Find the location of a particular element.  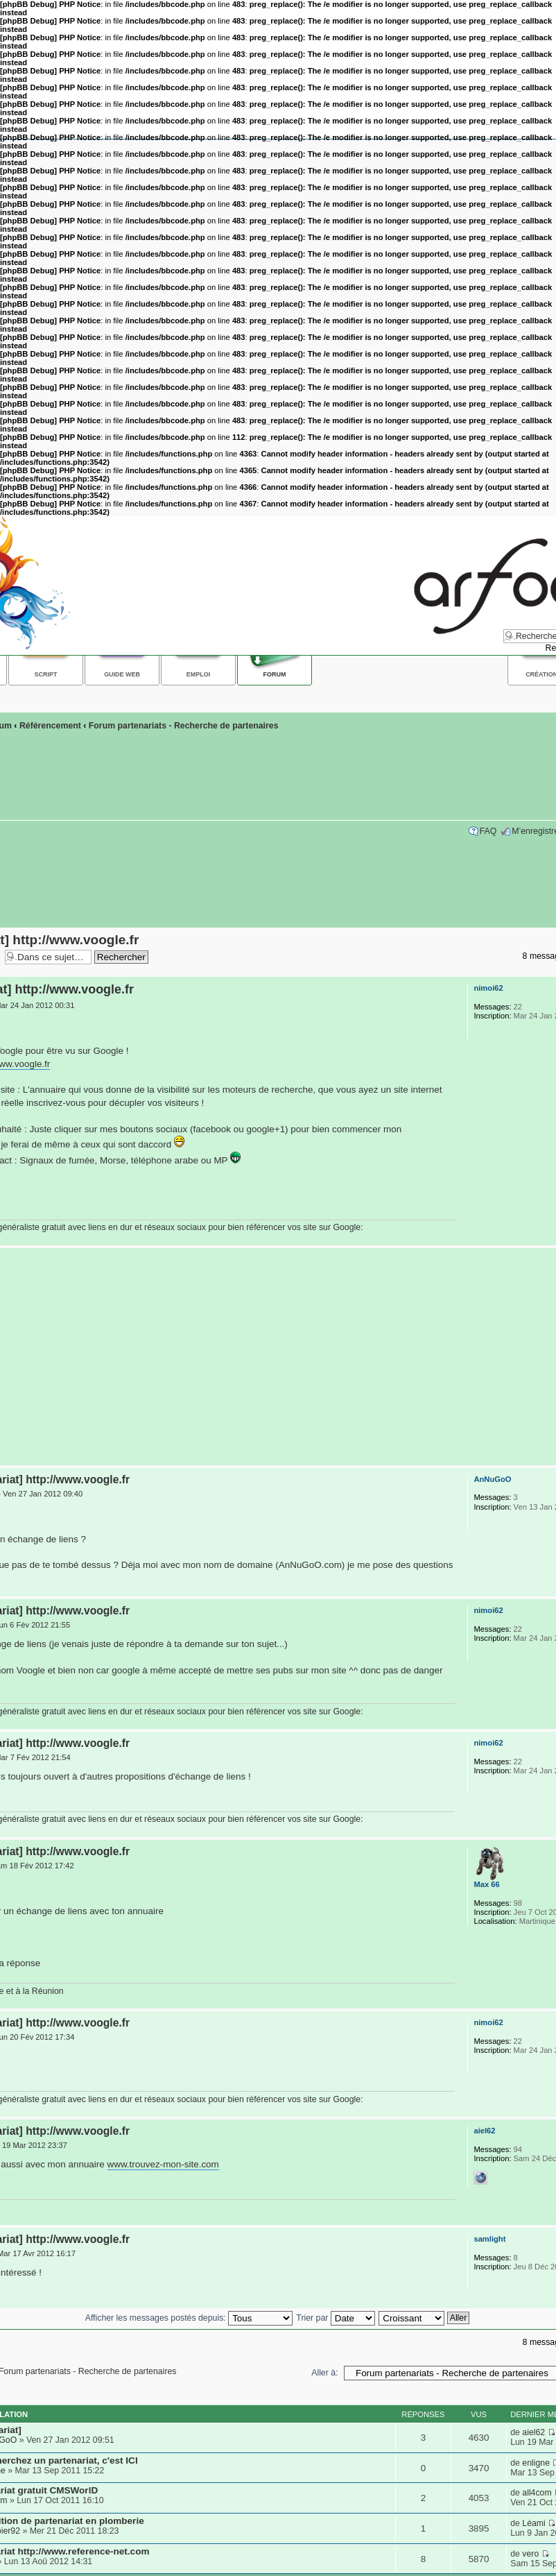

Forum partenariats - Recherche de partenaires is located at coordinates (184, 726).